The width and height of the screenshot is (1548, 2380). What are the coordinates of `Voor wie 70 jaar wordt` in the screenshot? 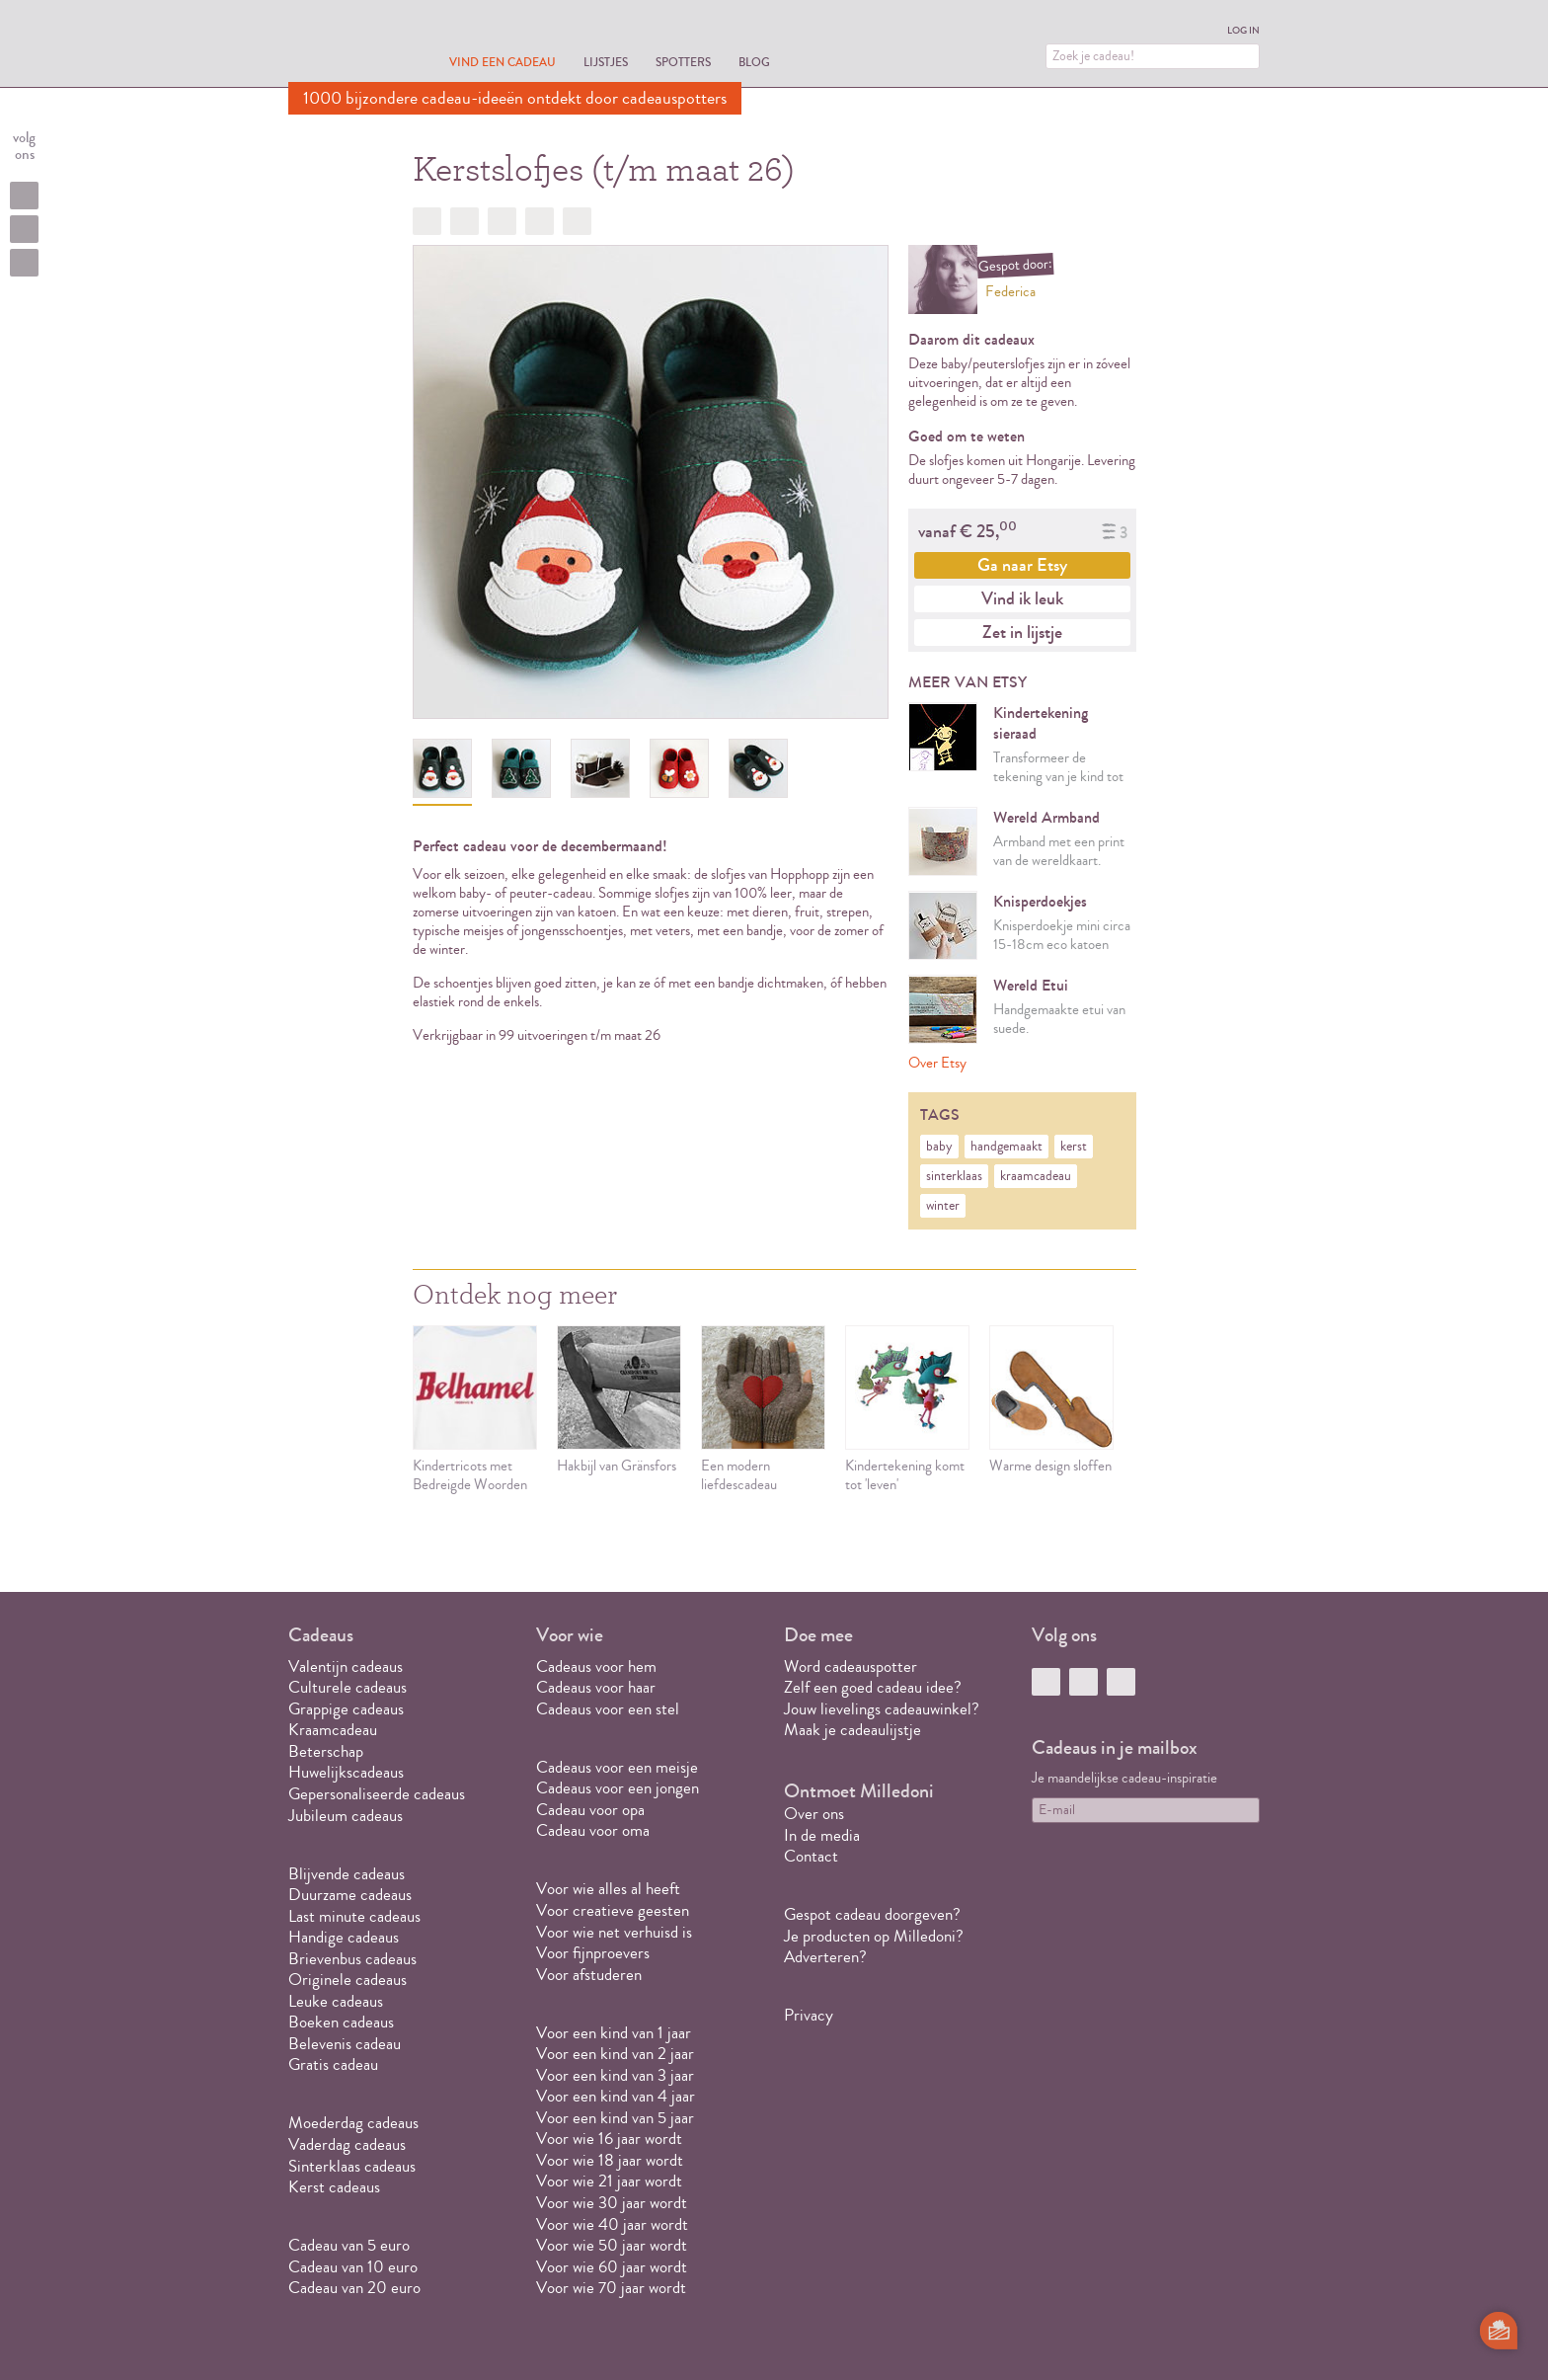 It's located at (611, 2287).